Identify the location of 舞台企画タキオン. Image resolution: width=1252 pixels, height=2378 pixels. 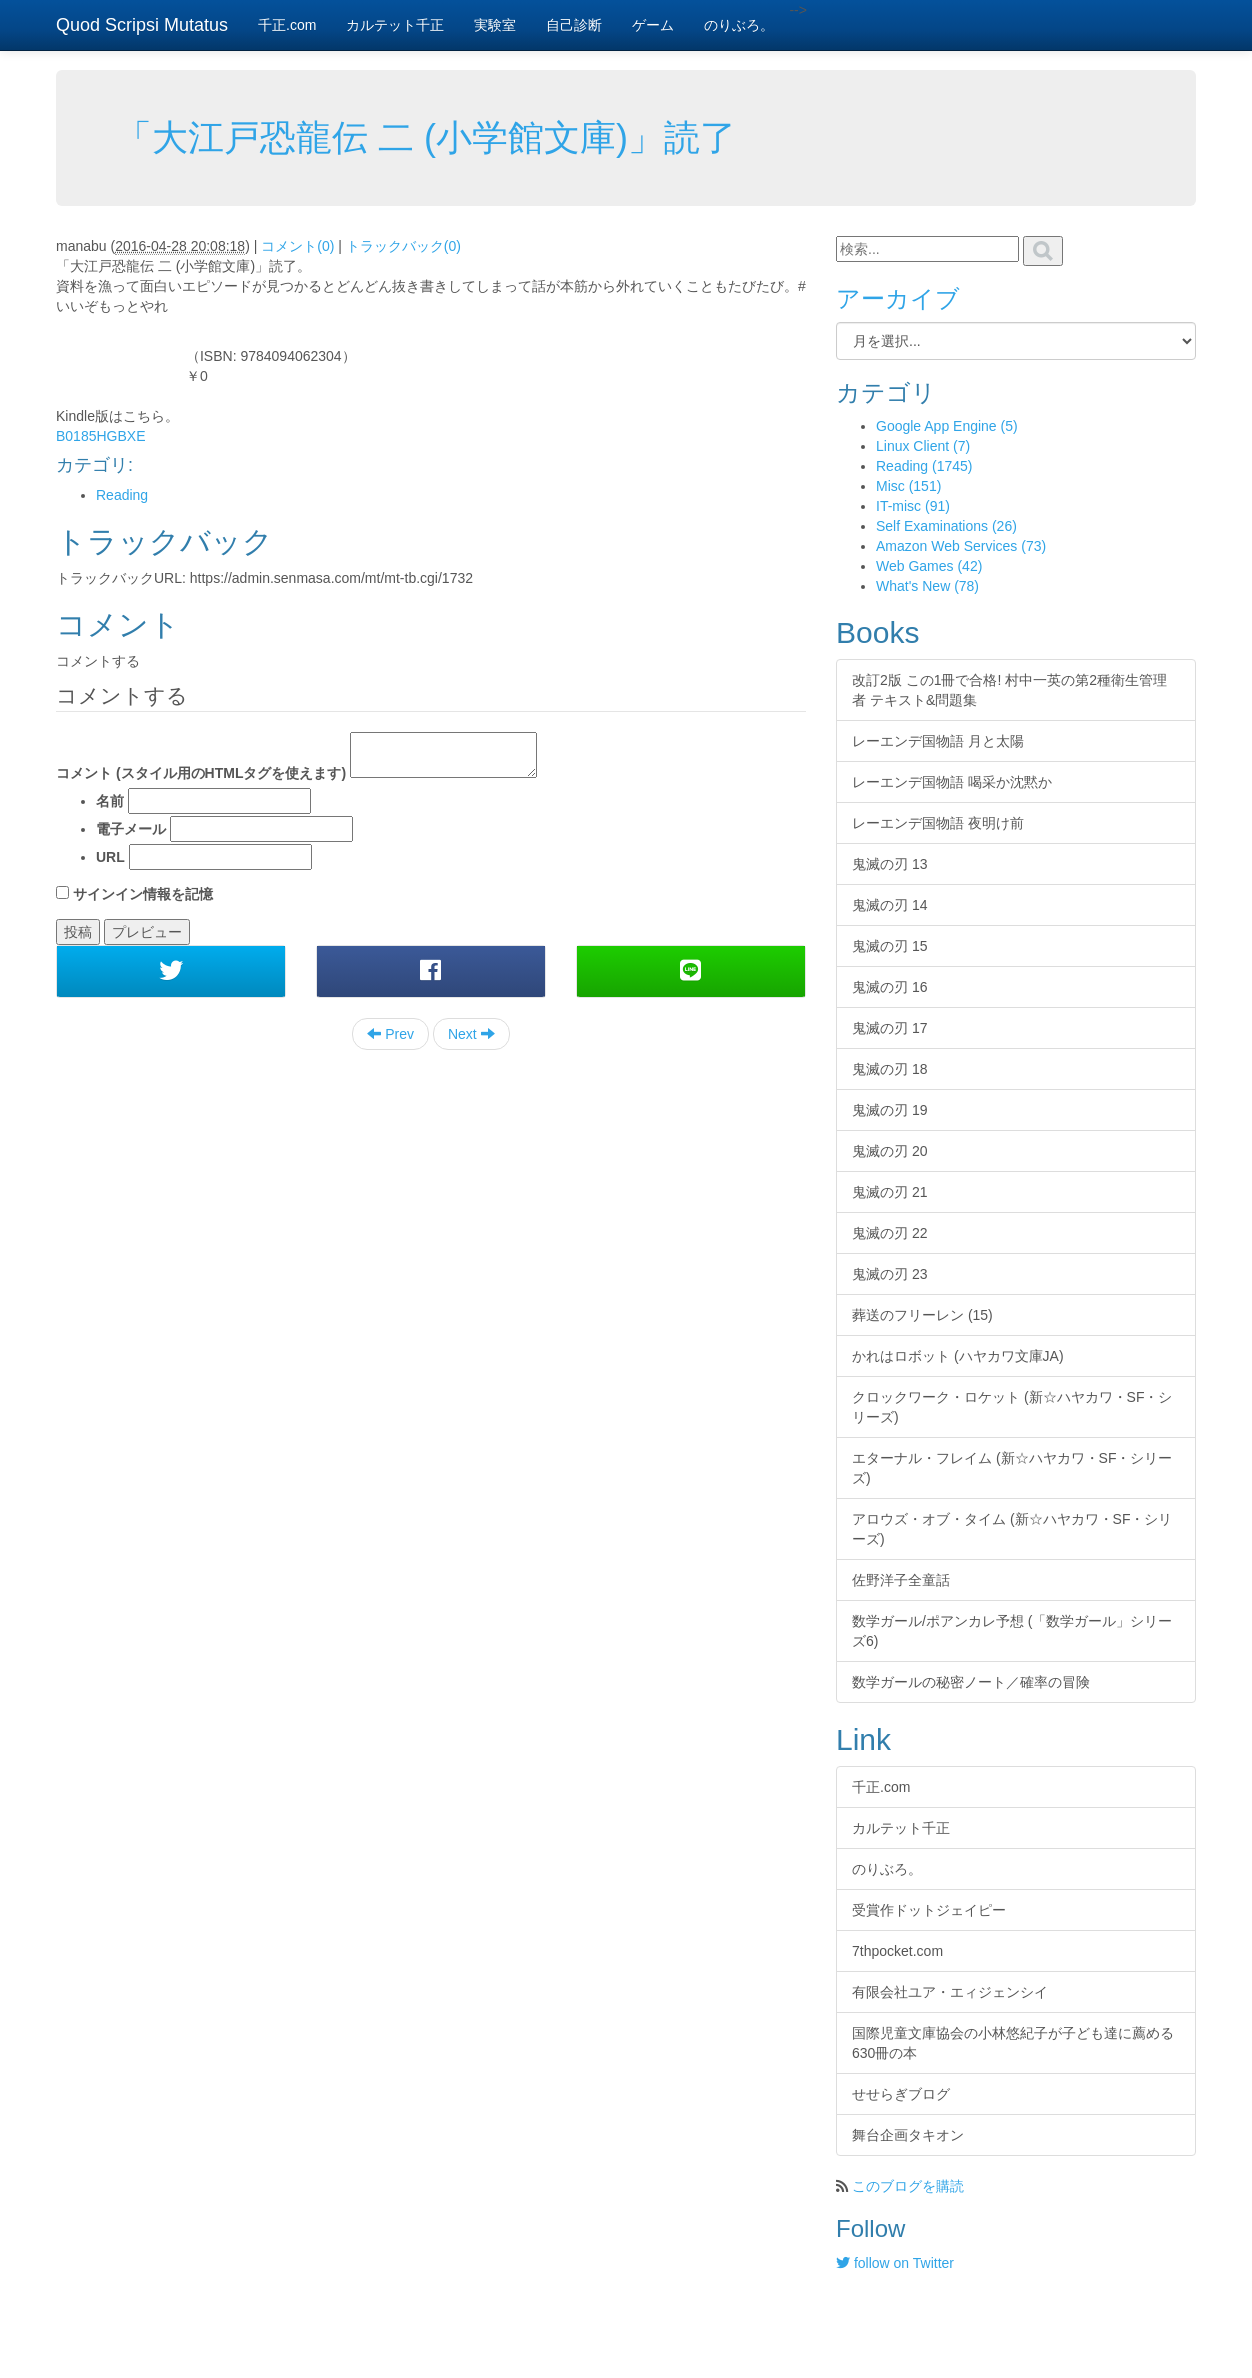
(908, 2135).